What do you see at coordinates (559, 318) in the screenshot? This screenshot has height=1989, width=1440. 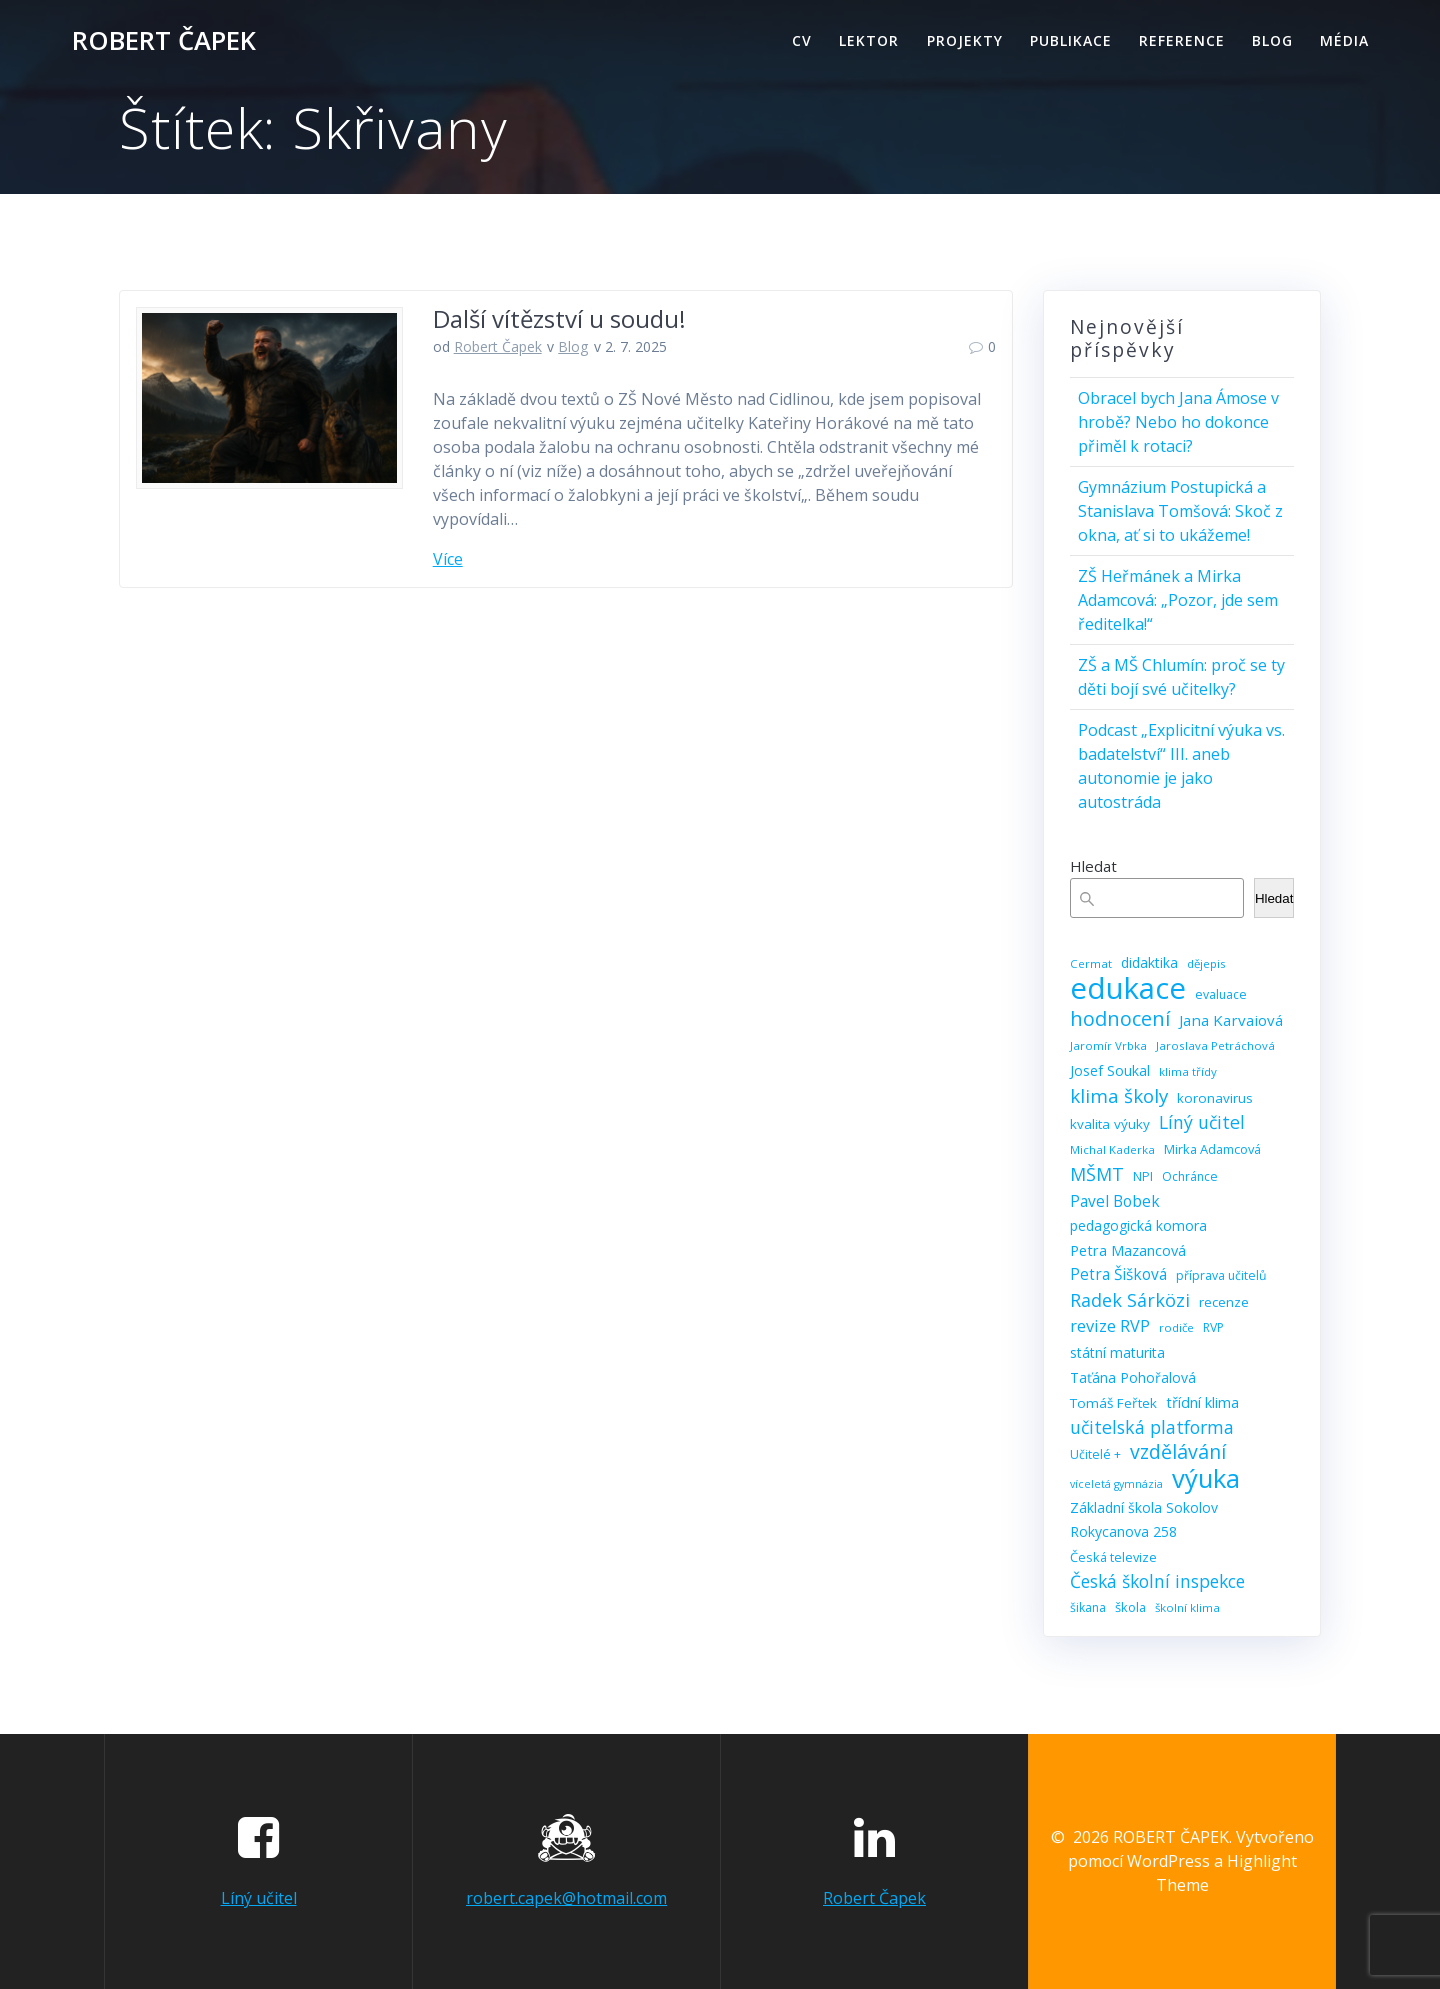 I see `Další vítězství u soudu!` at bounding box center [559, 318].